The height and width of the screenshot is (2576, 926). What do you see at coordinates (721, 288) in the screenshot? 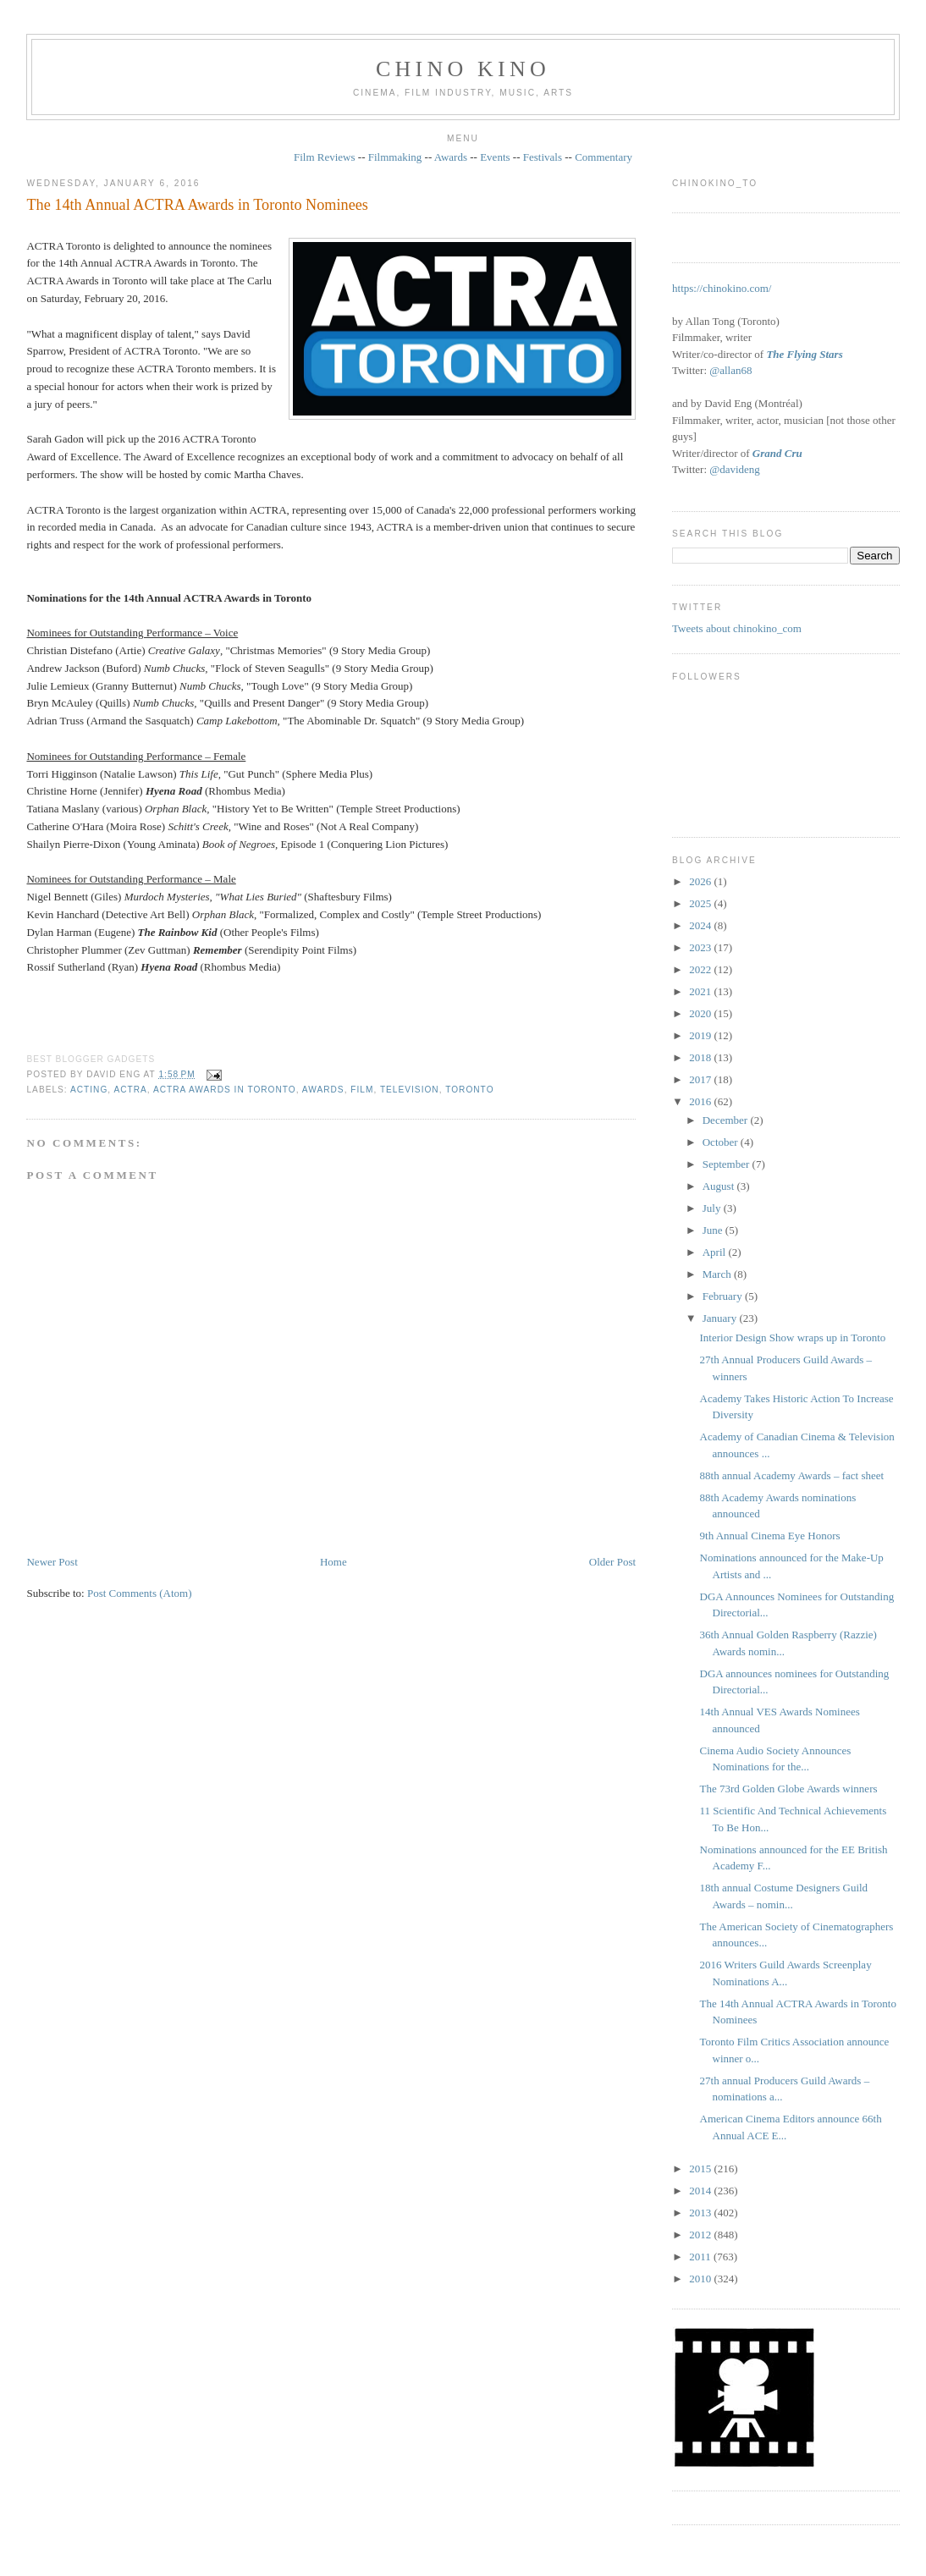
I see `https://chinokino.com/` at bounding box center [721, 288].